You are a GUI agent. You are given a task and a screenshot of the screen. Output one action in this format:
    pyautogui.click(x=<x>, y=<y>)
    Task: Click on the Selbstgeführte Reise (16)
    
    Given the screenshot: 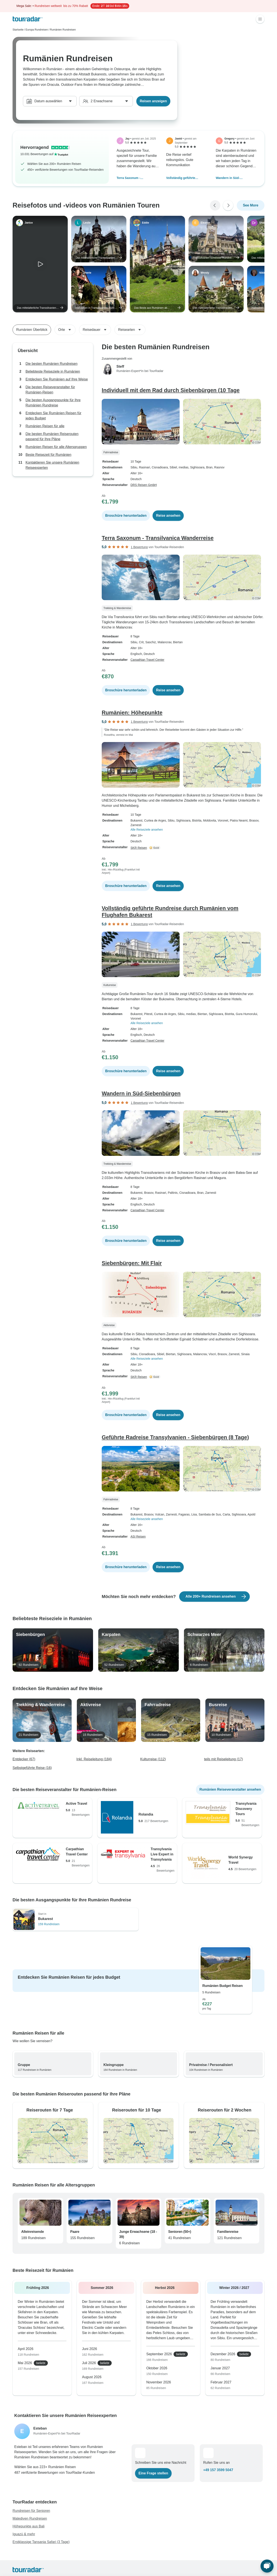 What is the action you would take?
    pyautogui.click(x=32, y=1768)
    